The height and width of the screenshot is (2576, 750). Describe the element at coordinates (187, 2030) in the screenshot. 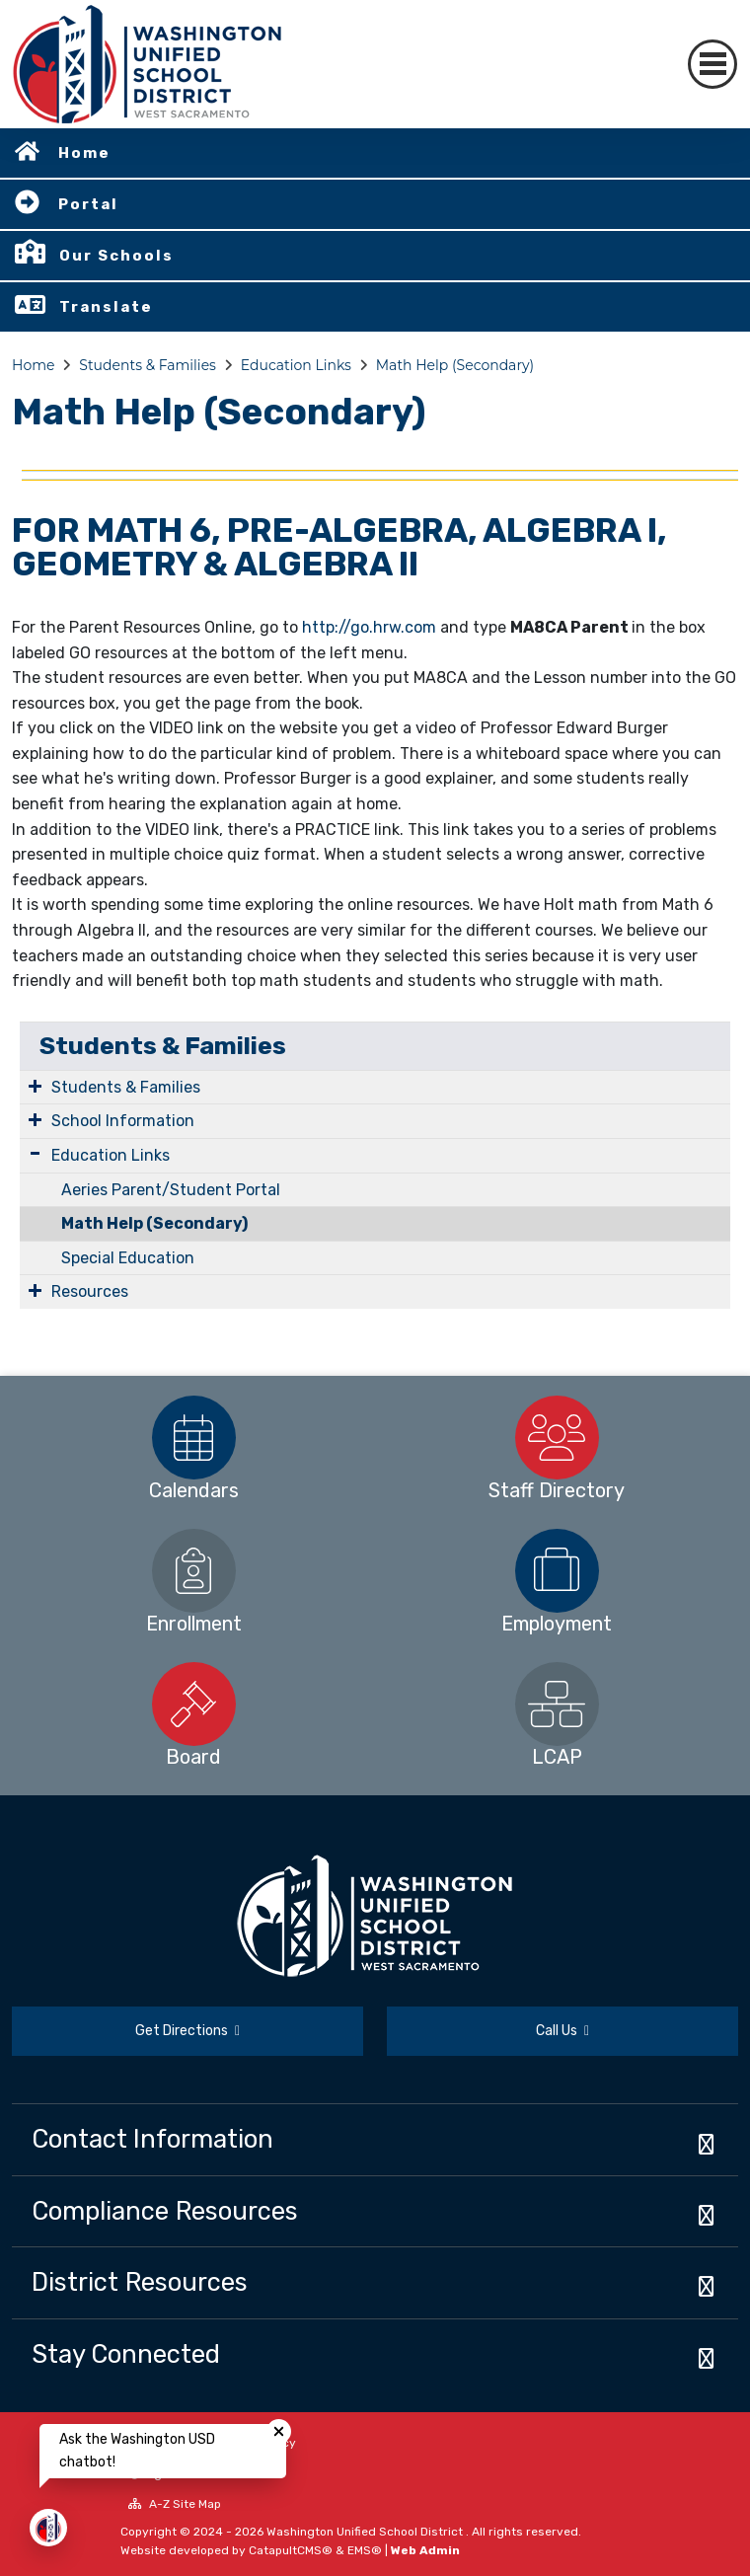

I see `Get Directions` at that location.